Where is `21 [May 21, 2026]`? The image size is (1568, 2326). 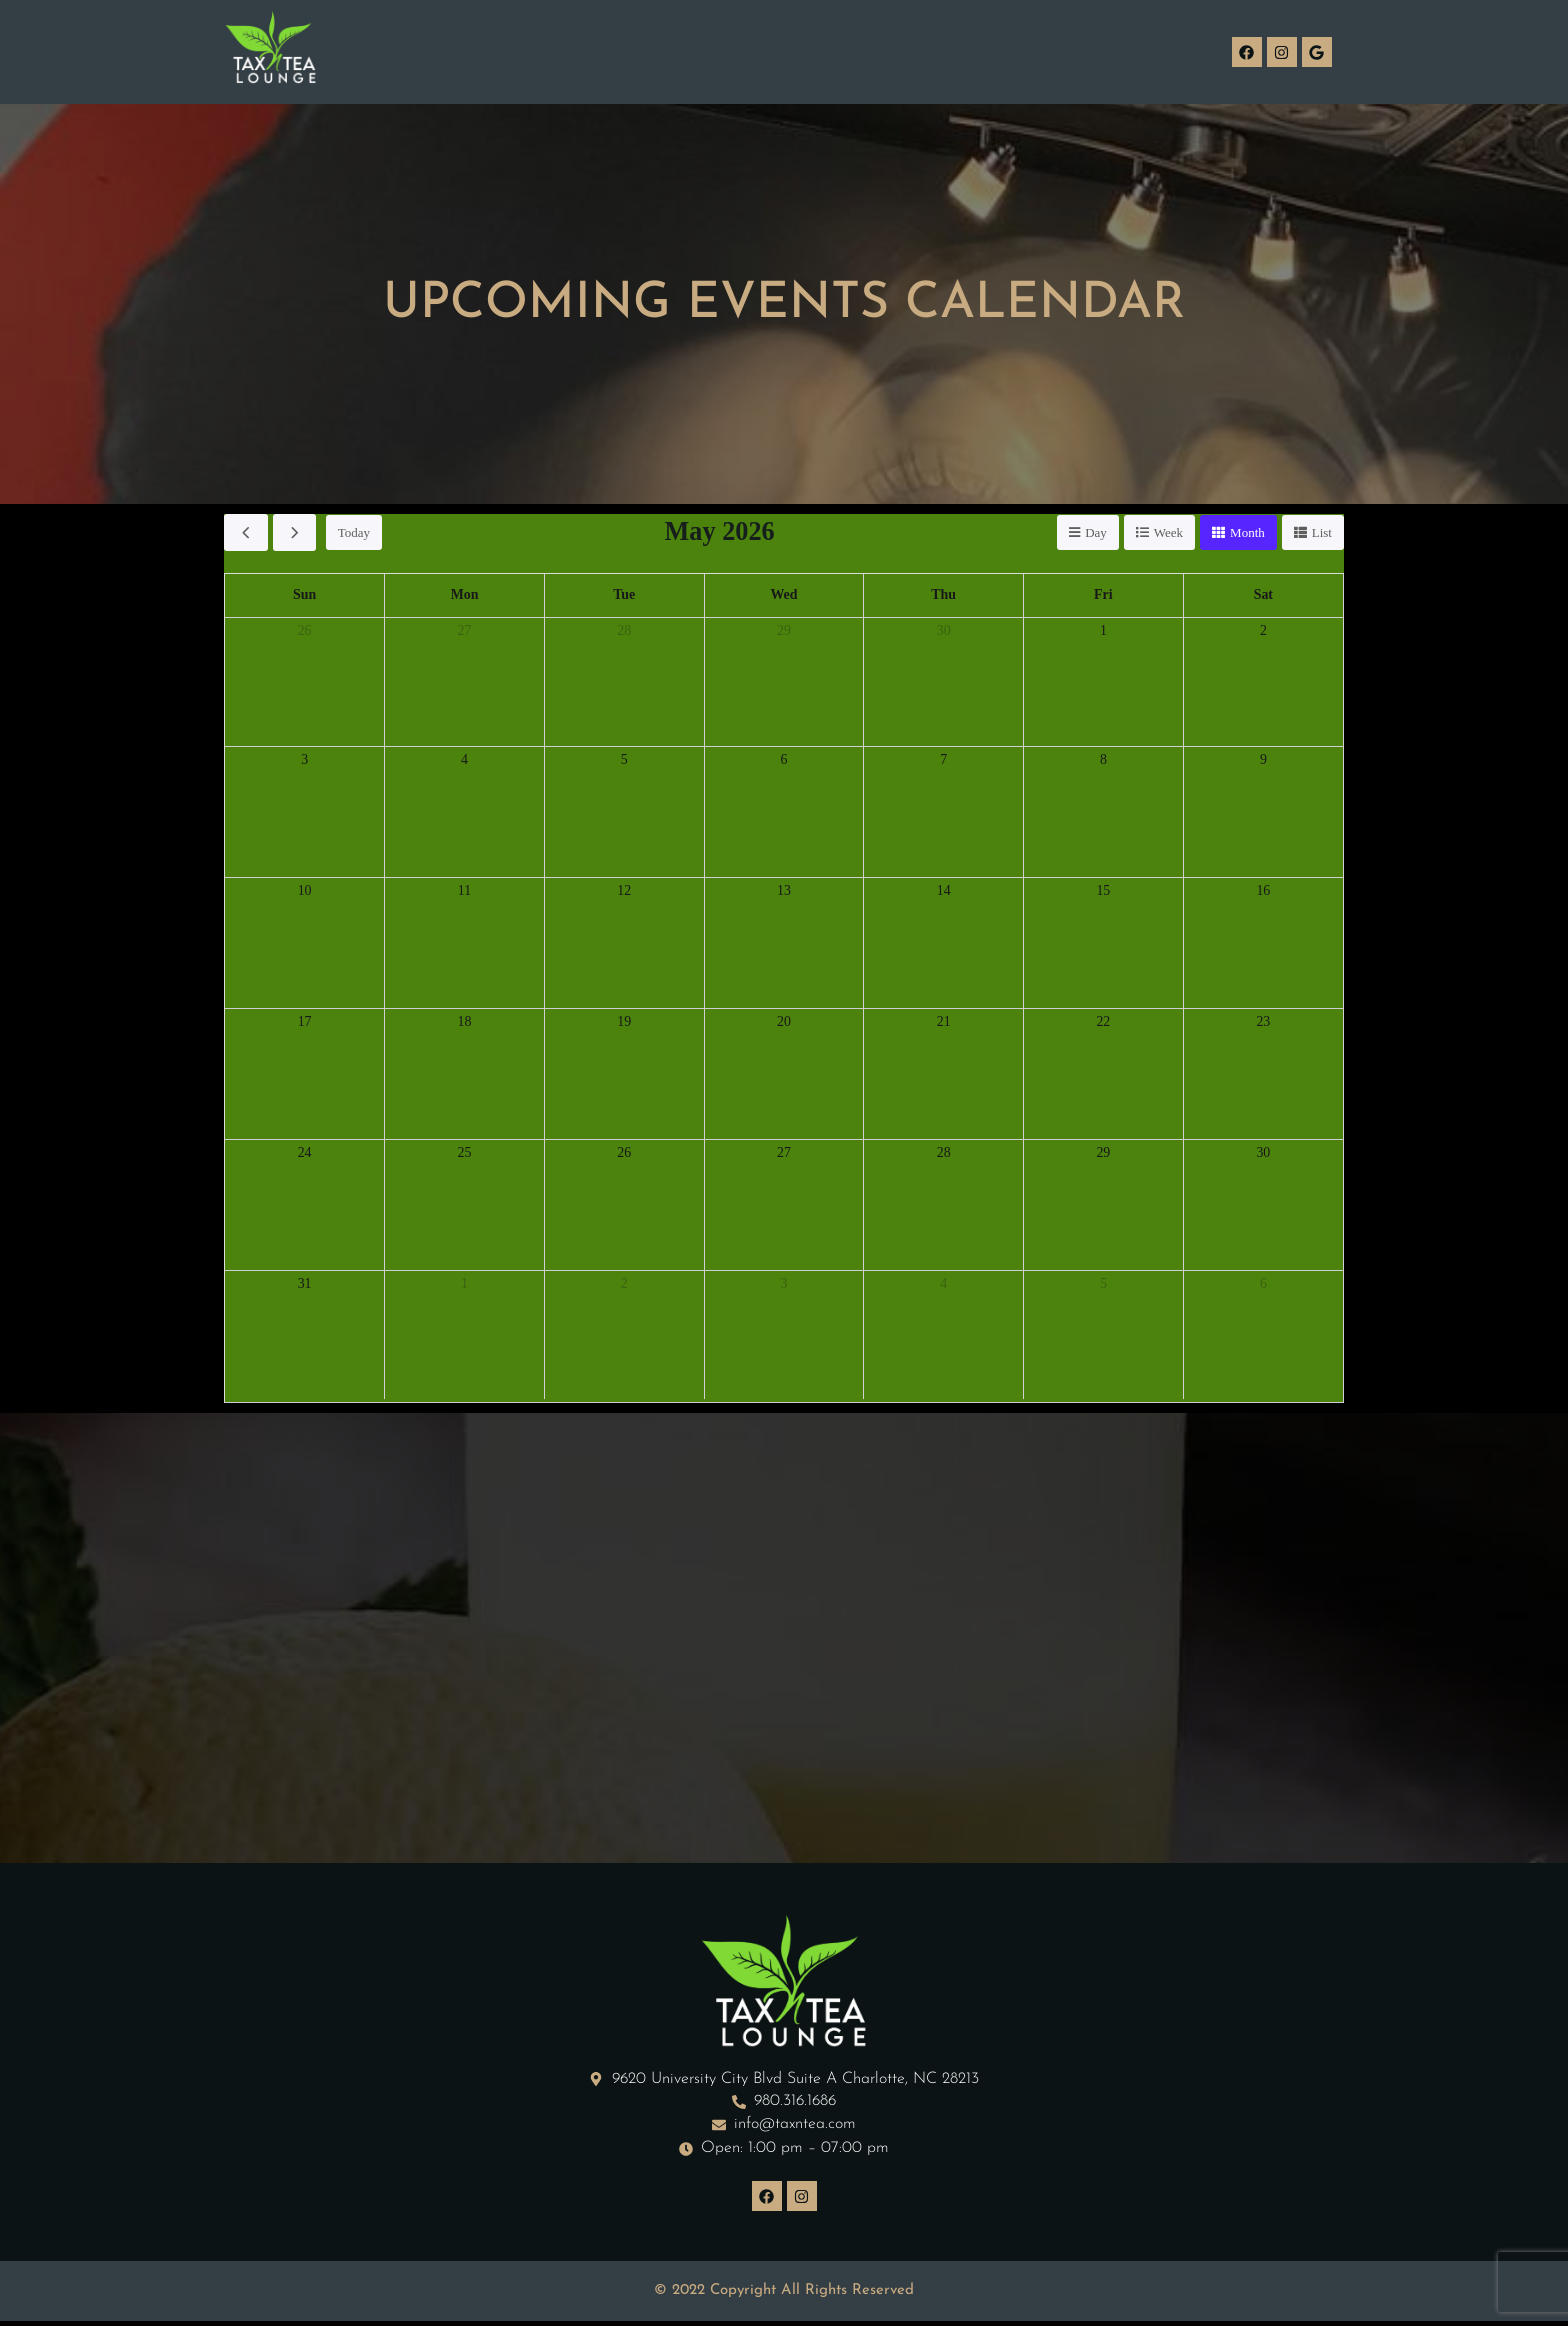
21 [May 21, 2026] is located at coordinates (943, 1023).